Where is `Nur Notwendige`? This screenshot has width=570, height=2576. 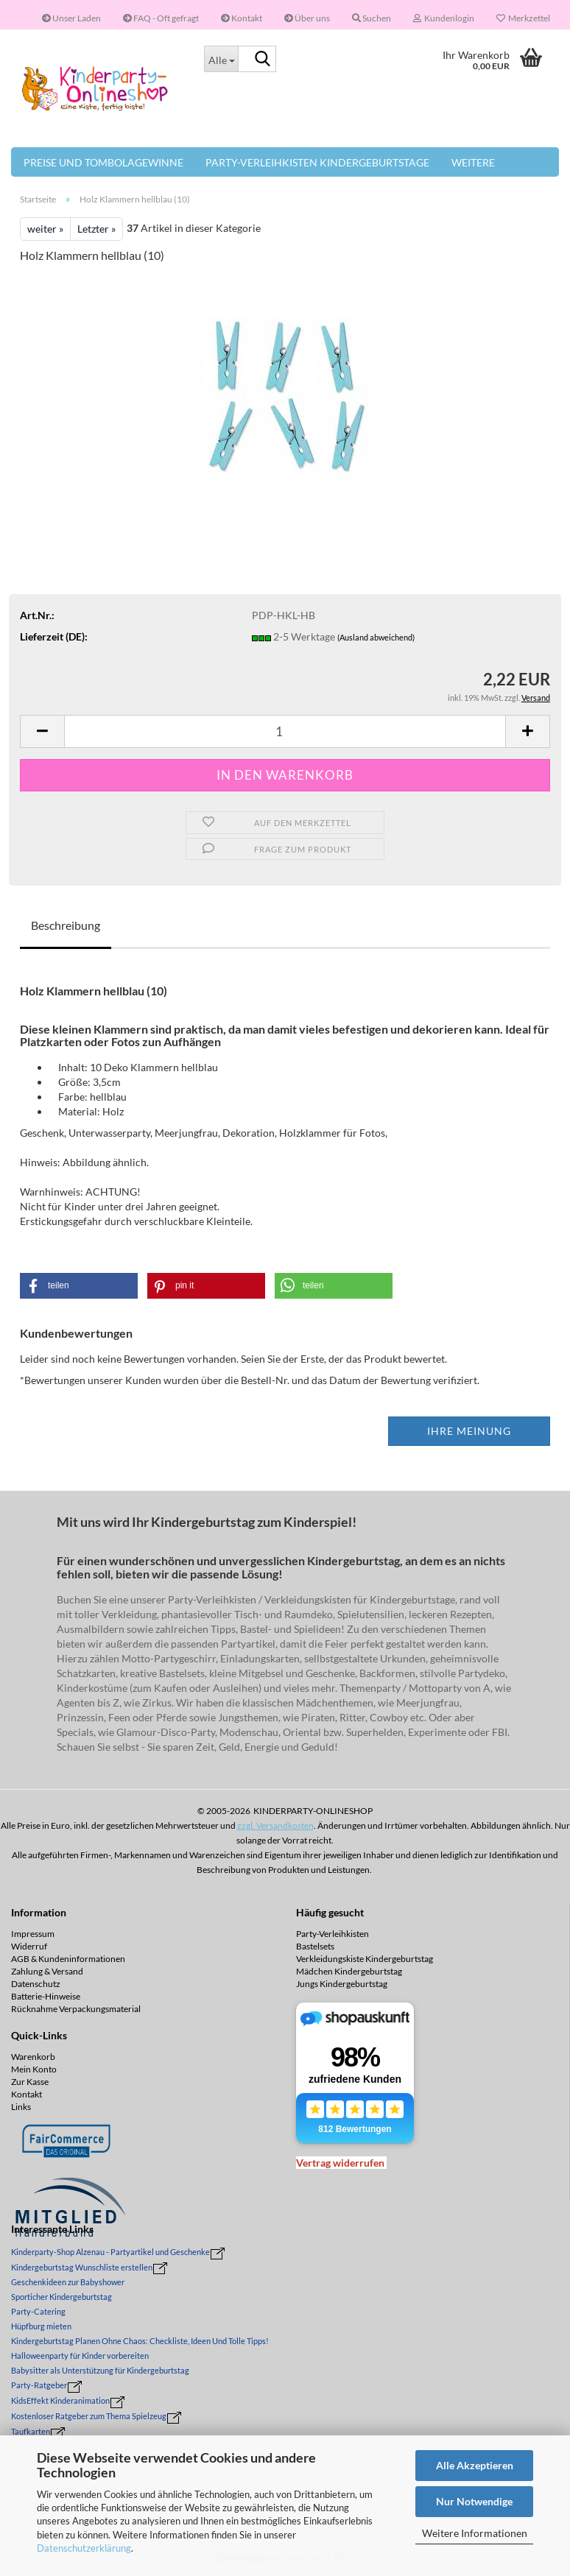 Nur Notwendige is located at coordinates (474, 2501).